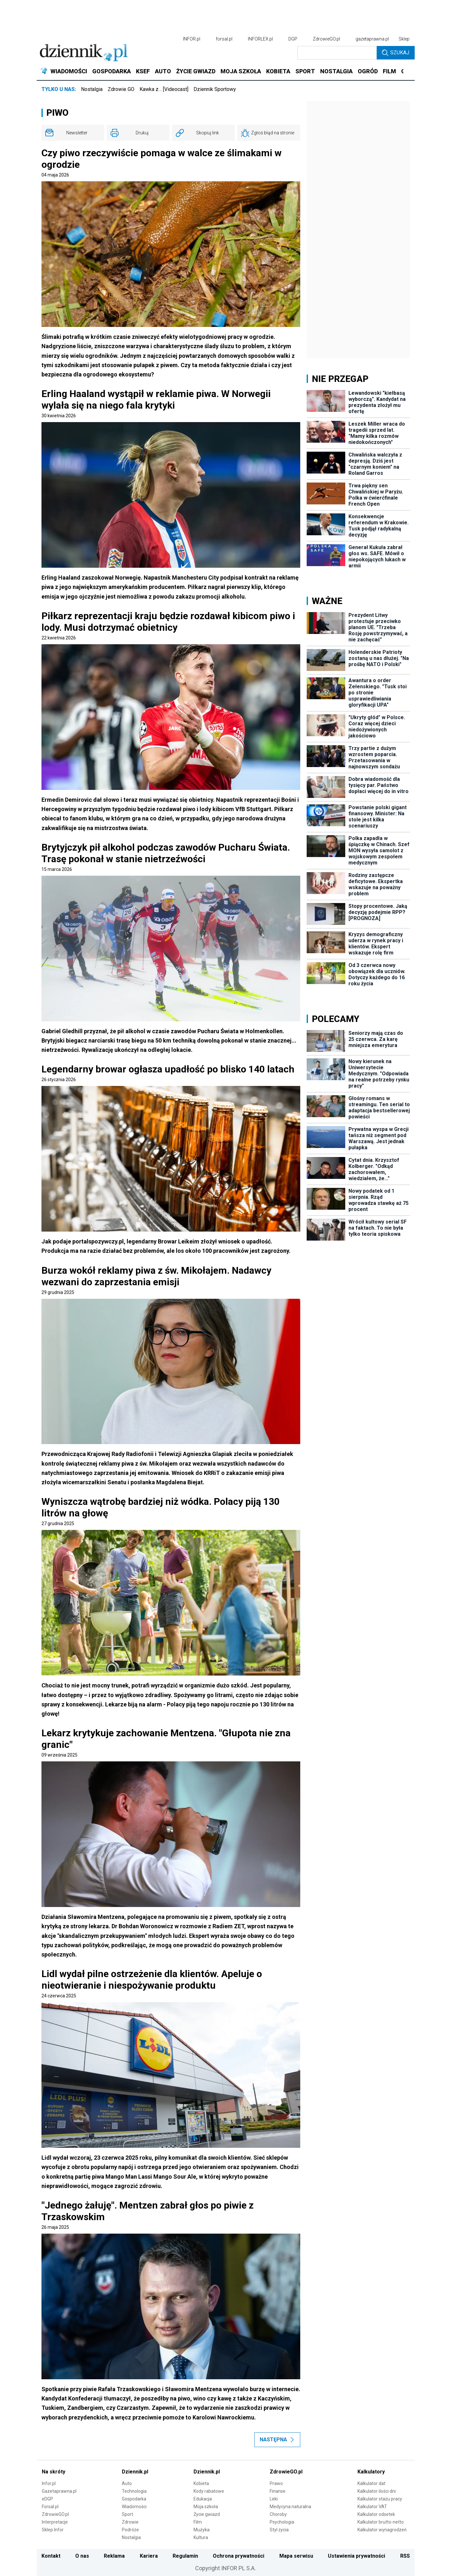 This screenshot has width=451, height=2576. I want to click on Muzyka, so click(202, 2529).